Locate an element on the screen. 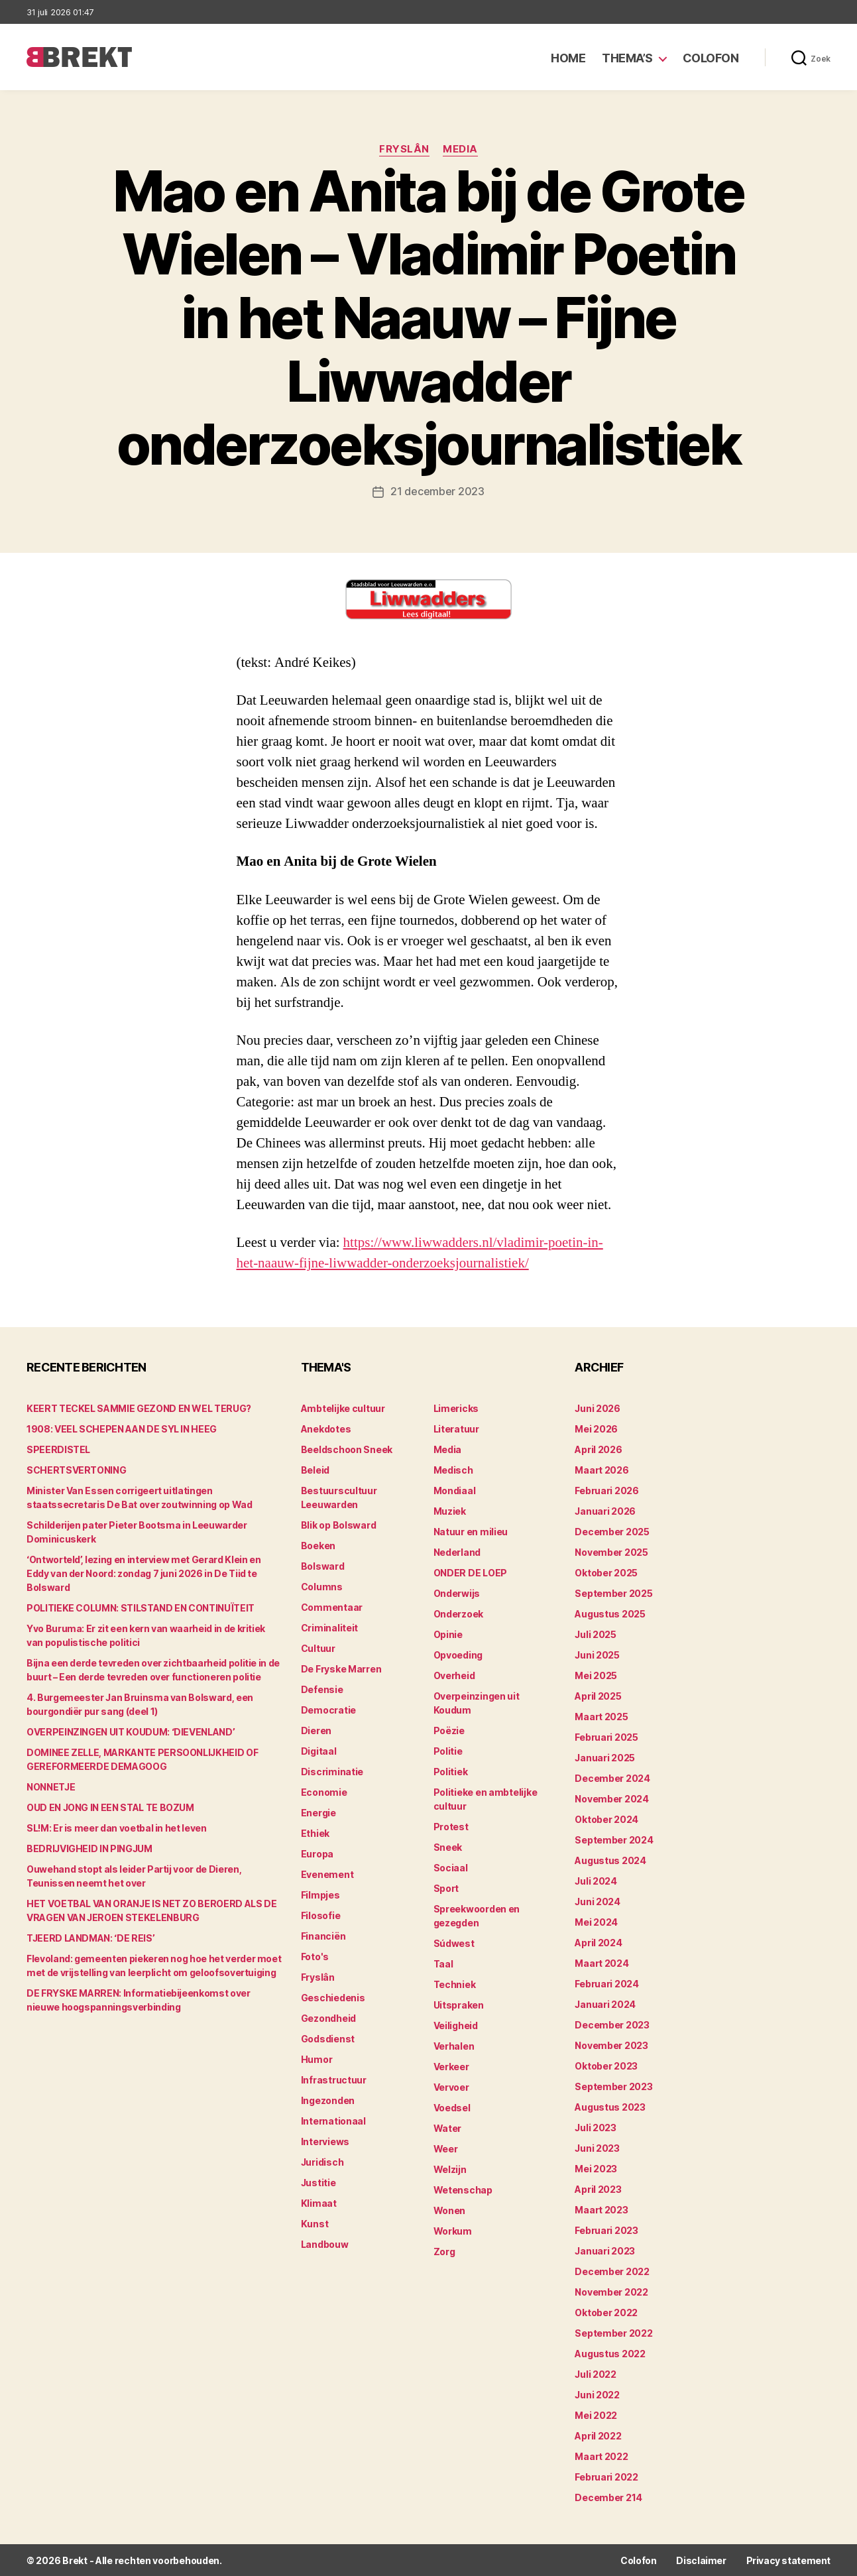 The width and height of the screenshot is (857, 2576). april 2022 is located at coordinates (598, 2435).